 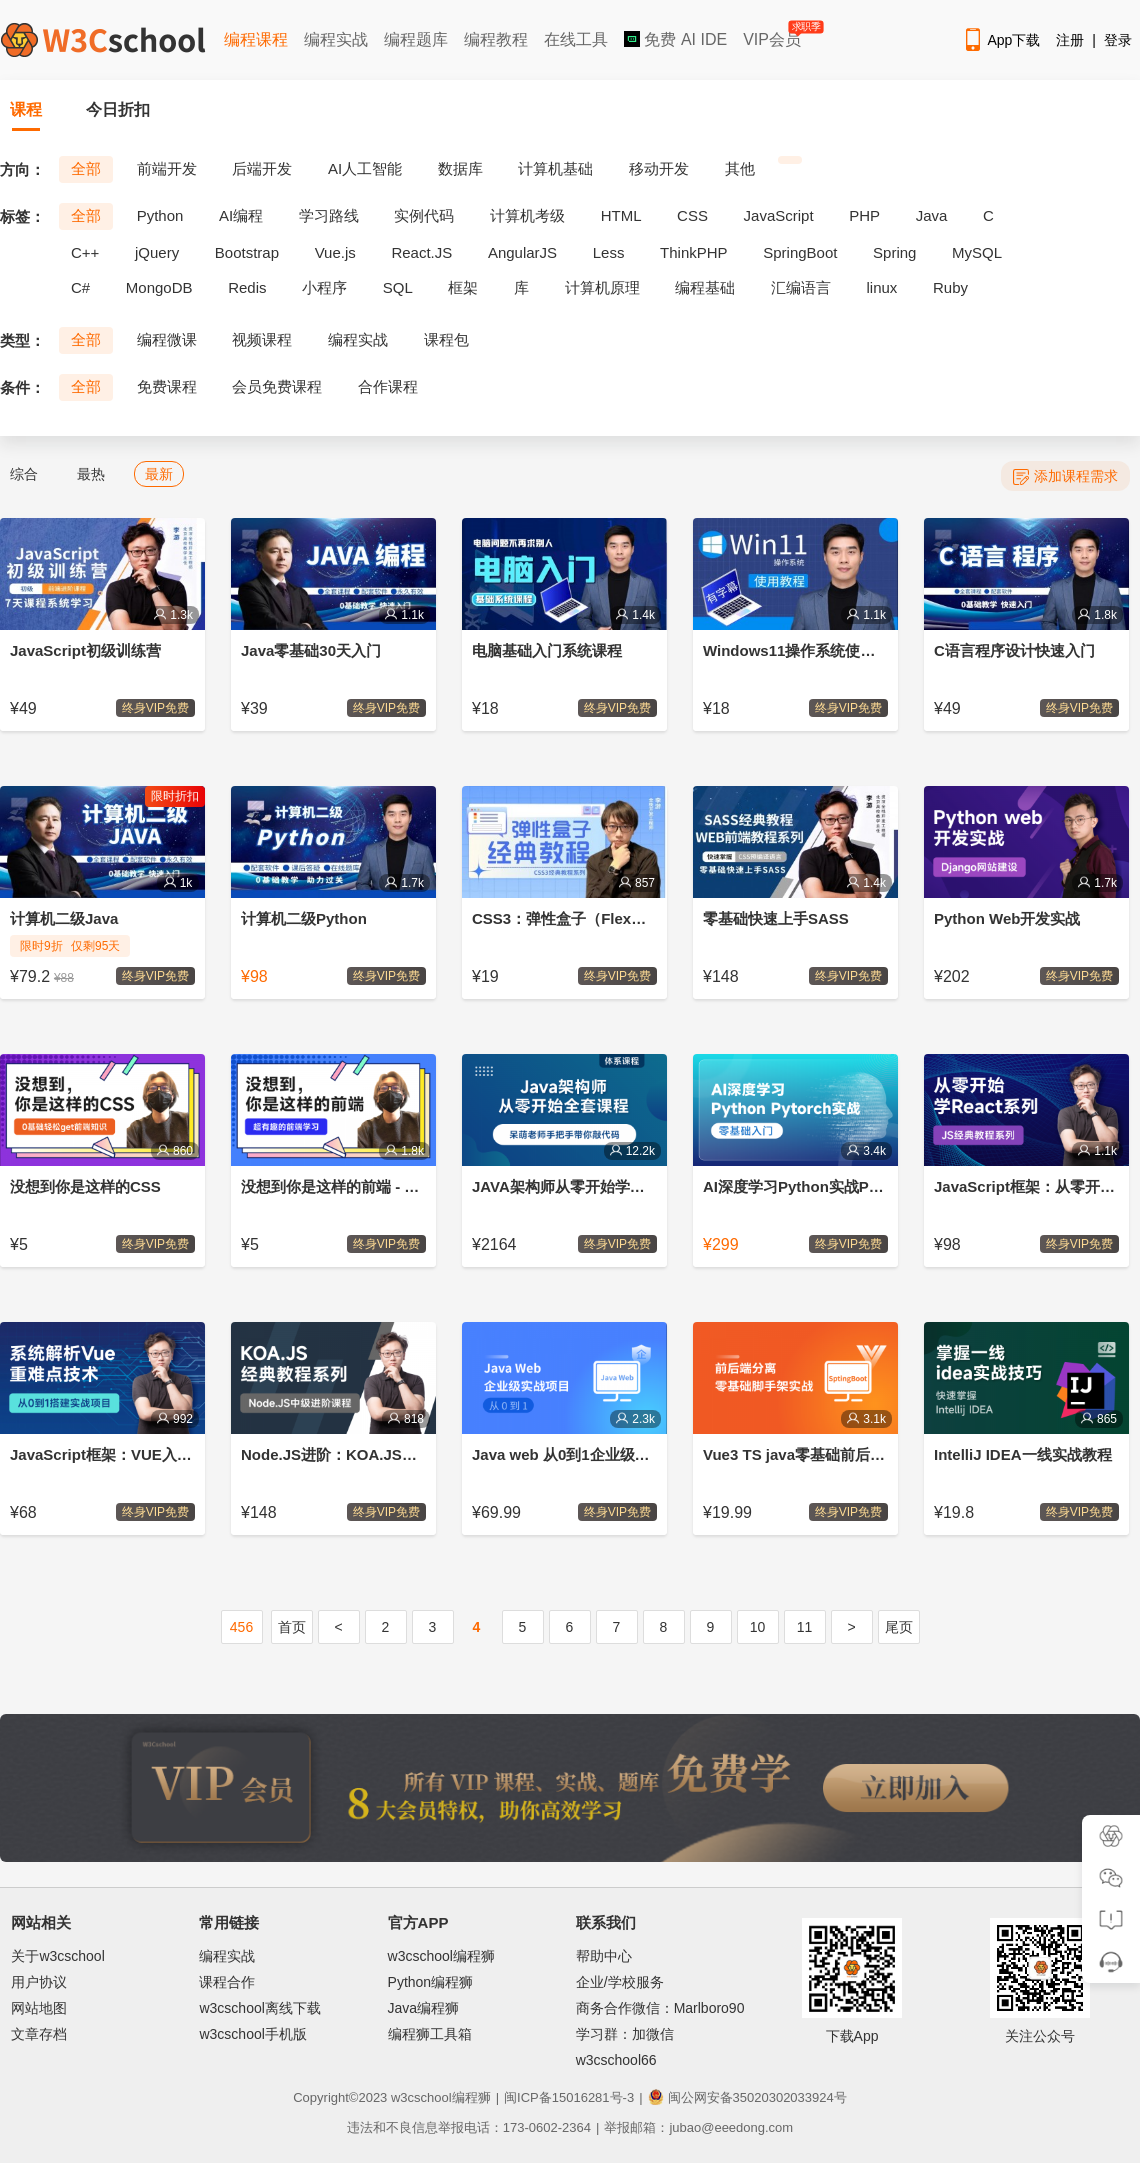 I want to click on 计算机基础, so click(x=555, y=168).